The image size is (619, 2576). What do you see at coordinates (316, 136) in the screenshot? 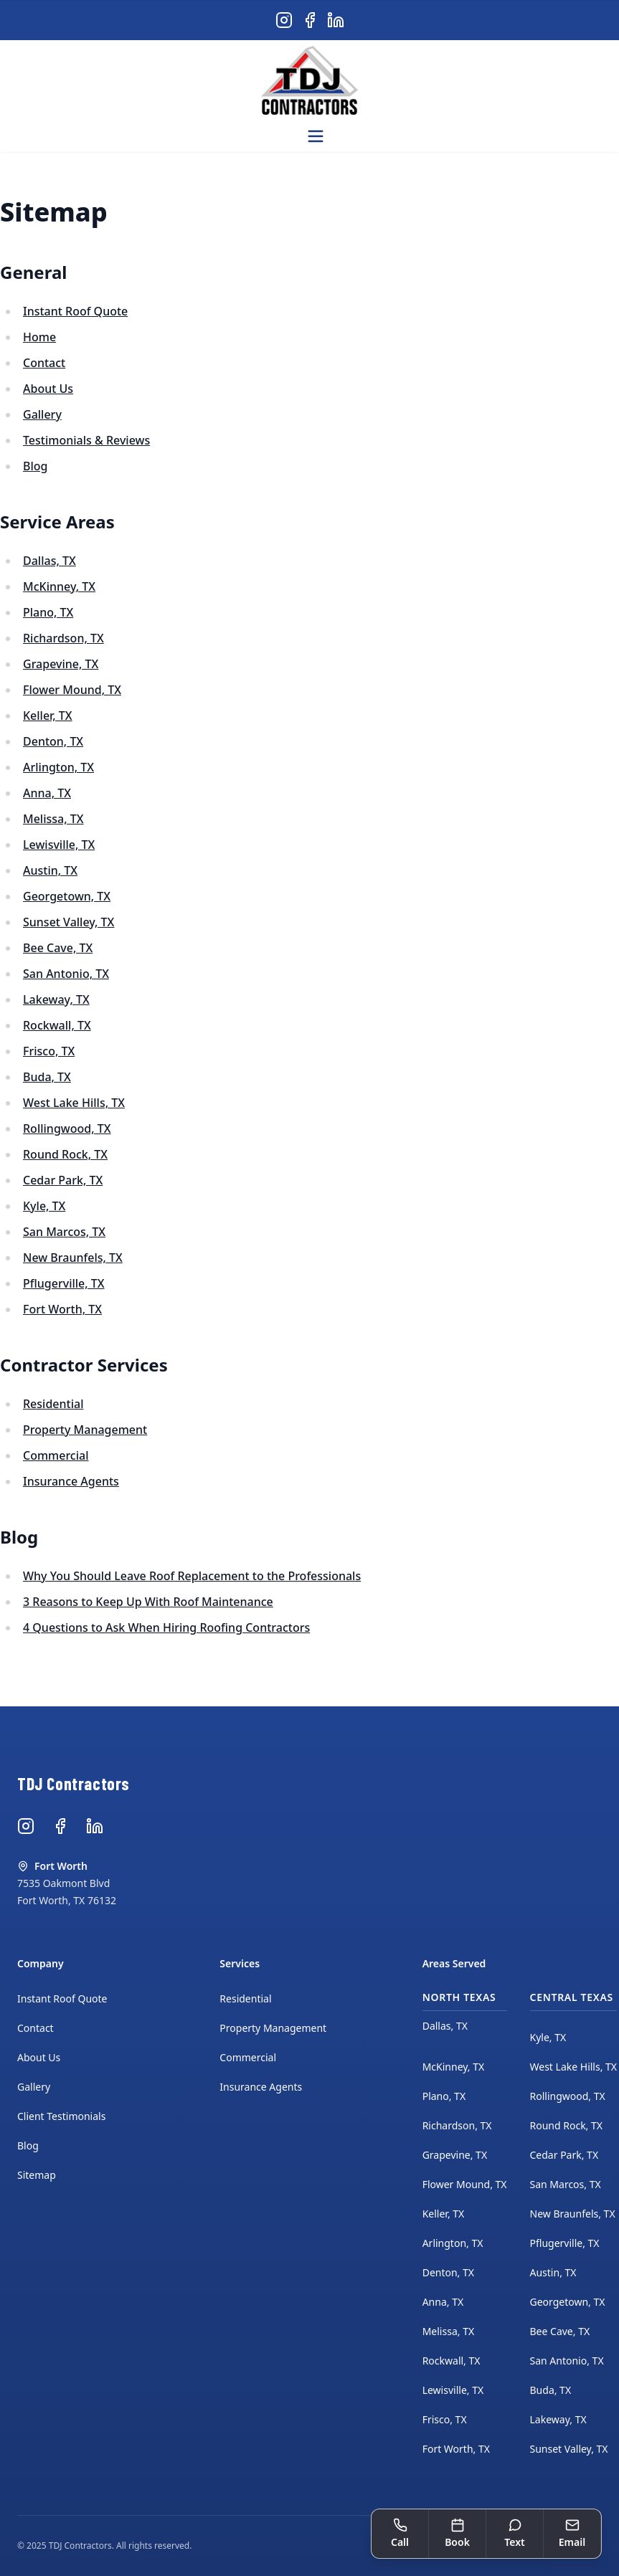
I see `[Open menu]` at bounding box center [316, 136].